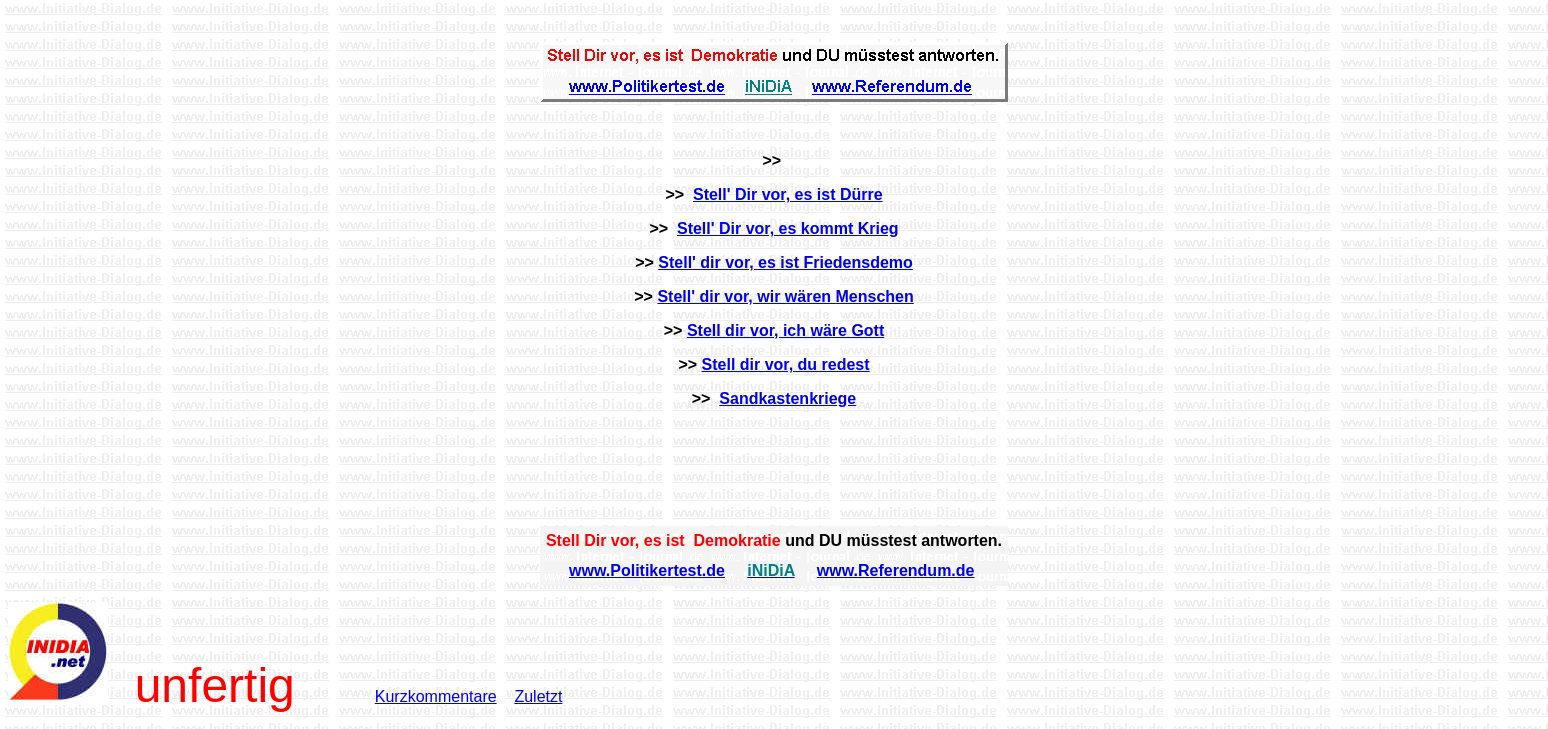 This screenshot has width=1548, height=729. Describe the element at coordinates (785, 296) in the screenshot. I see `Stell' dir vor, wir wären Menschen` at that location.